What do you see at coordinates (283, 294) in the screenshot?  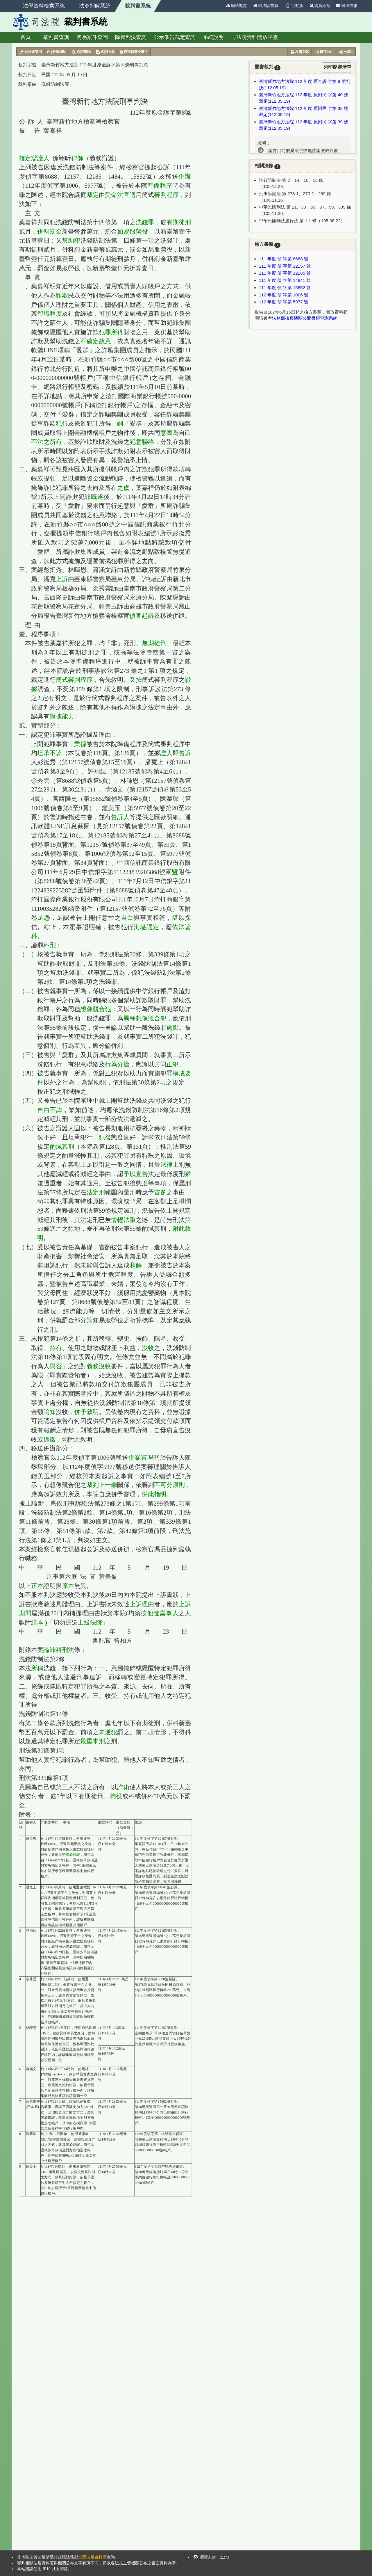 I see `112 年度 偵 字第 1006 號` at bounding box center [283, 294].